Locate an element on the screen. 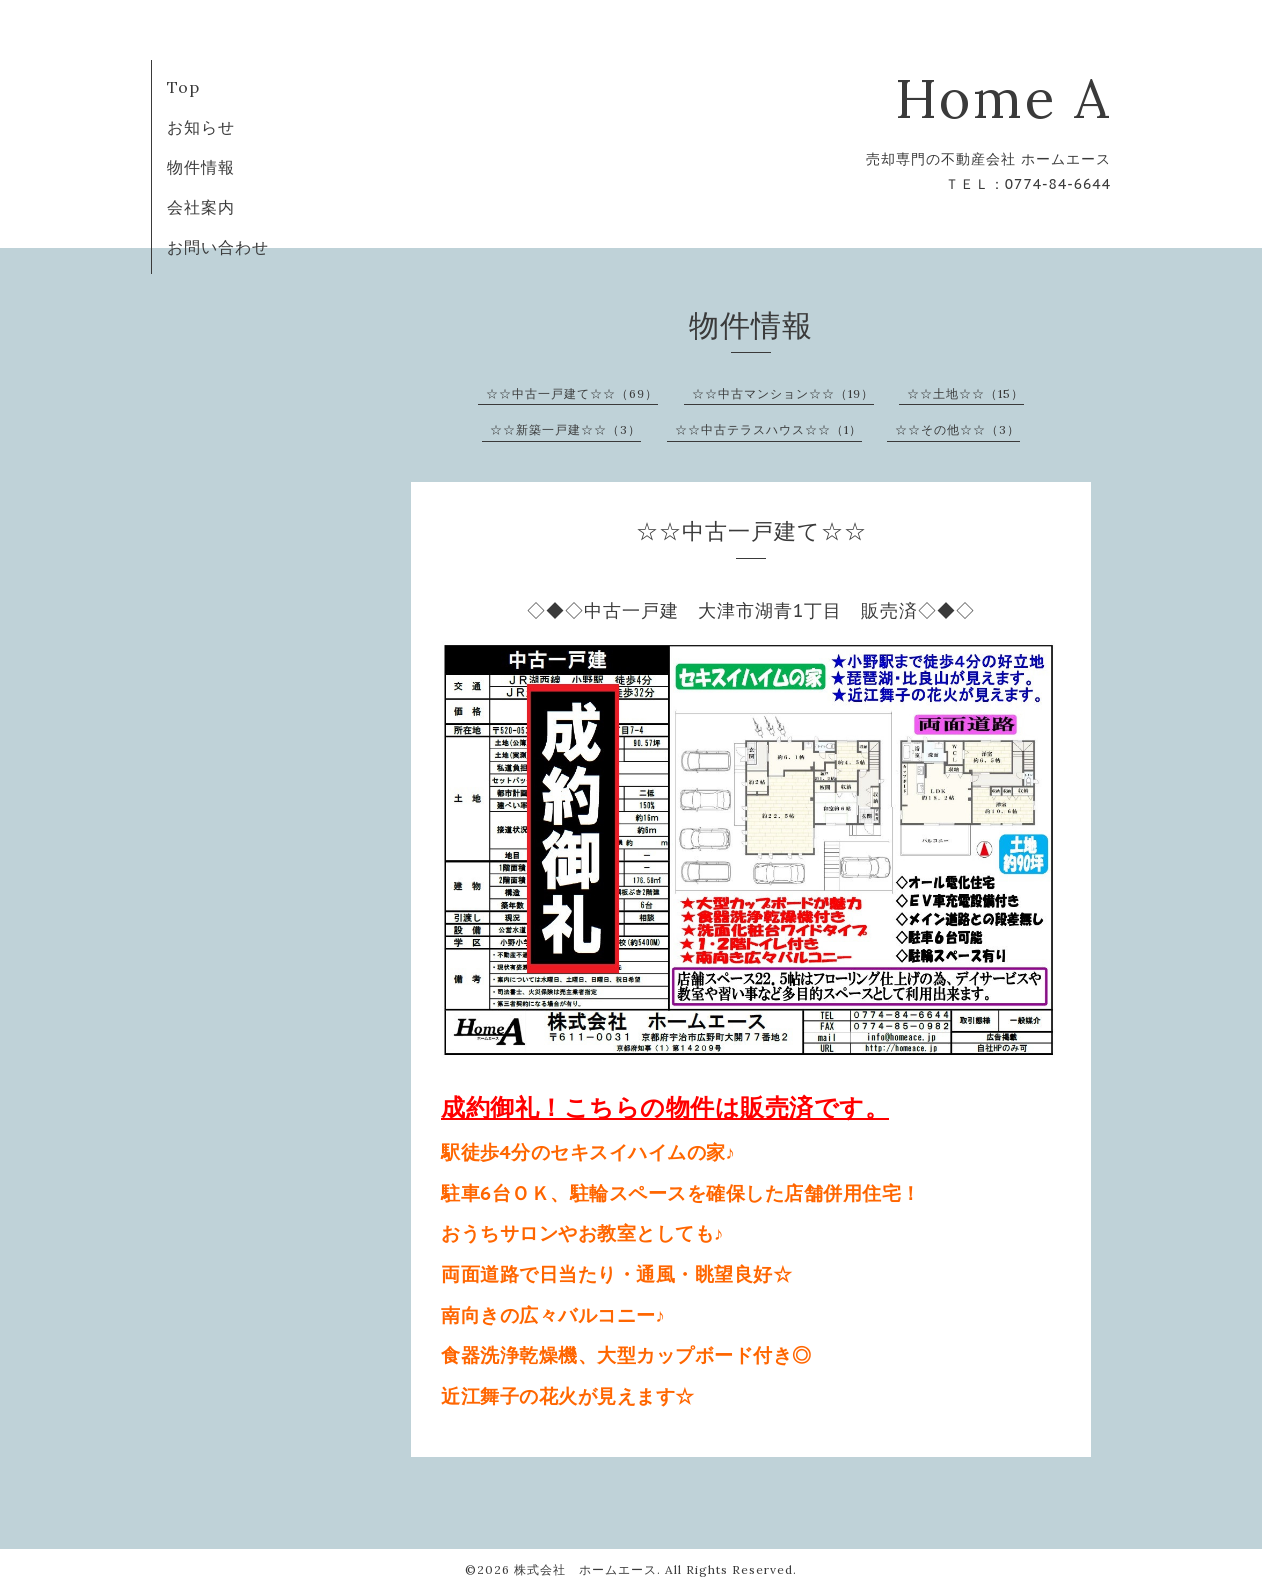 The width and height of the screenshot is (1262, 1591). ☆☆土地☆☆（15） is located at coordinates (965, 393).